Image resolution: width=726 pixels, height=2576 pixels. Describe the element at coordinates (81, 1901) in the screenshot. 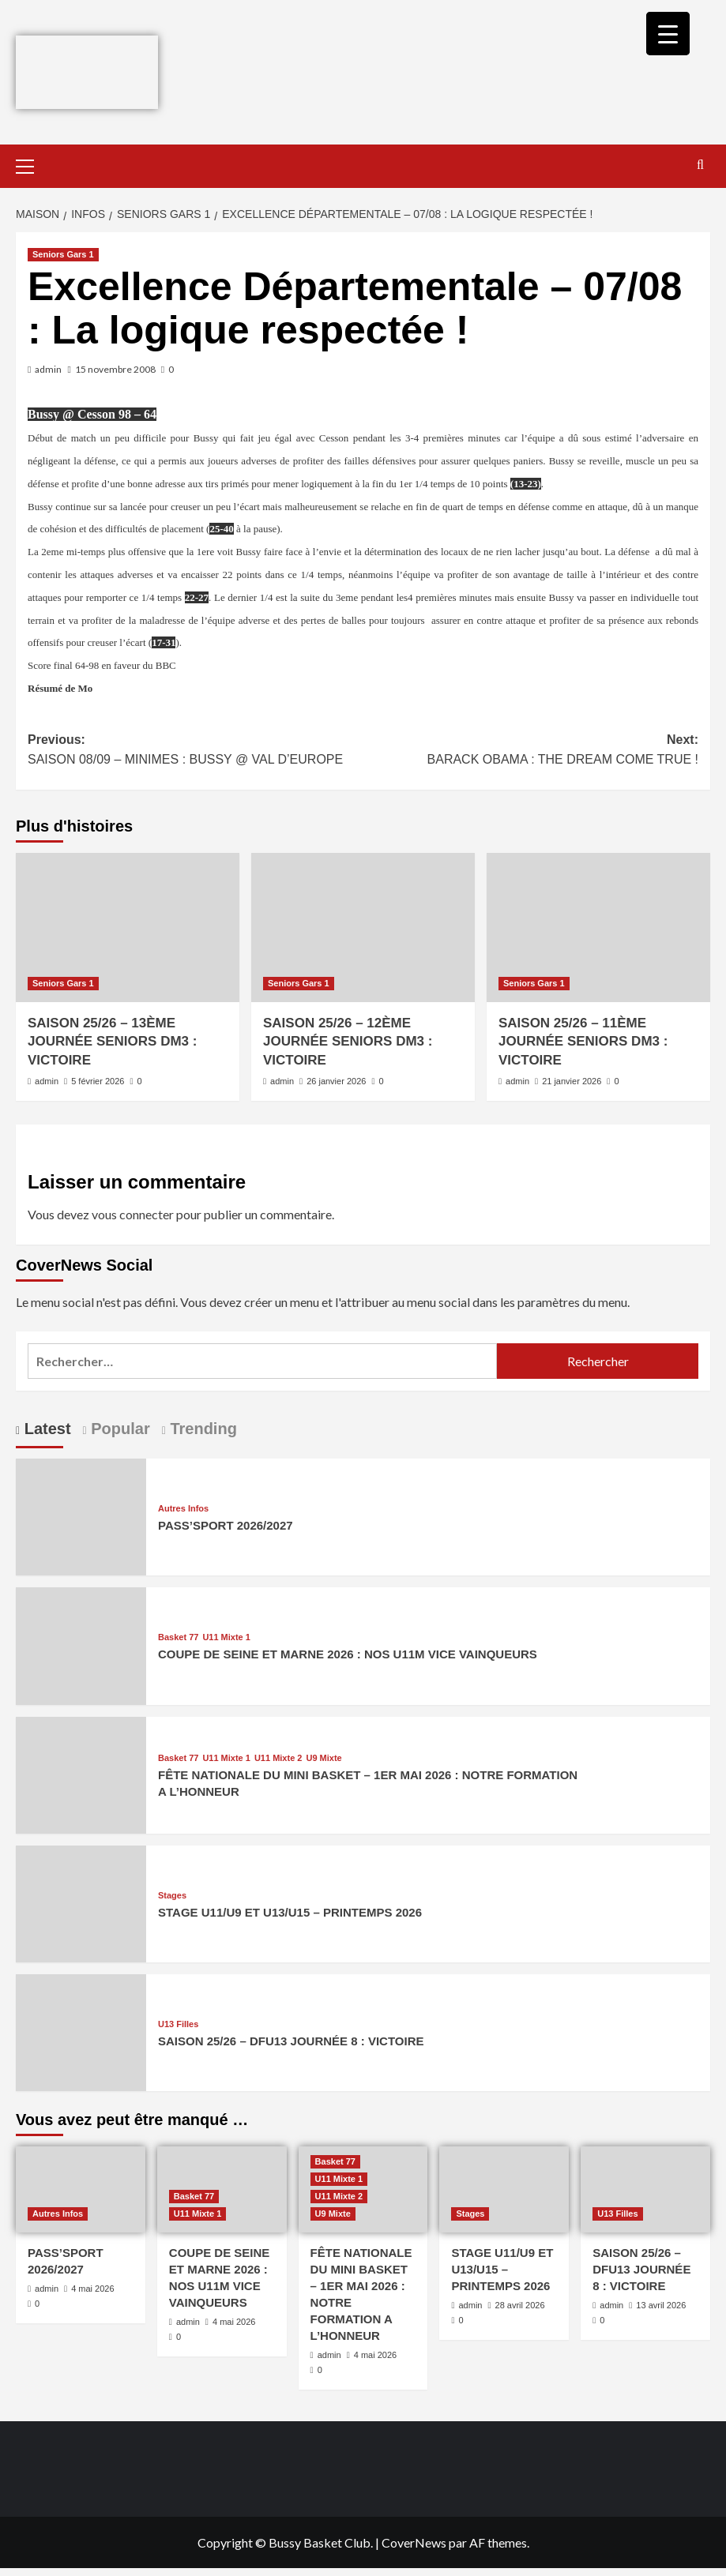

I see `[STAGE U11/U9 ET U13/U15 – PRINTEMPS 2026]` at that location.